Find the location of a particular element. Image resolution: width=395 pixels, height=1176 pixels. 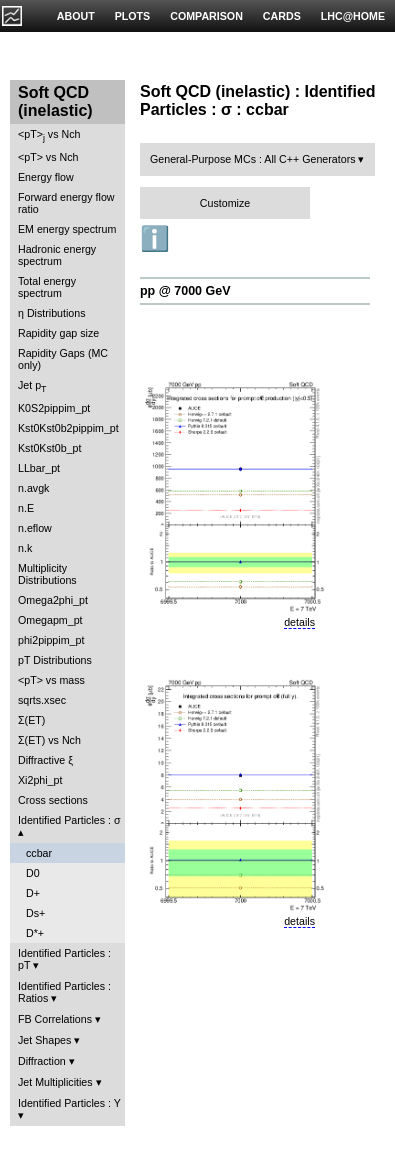

ABOUT is located at coordinates (76, 16).